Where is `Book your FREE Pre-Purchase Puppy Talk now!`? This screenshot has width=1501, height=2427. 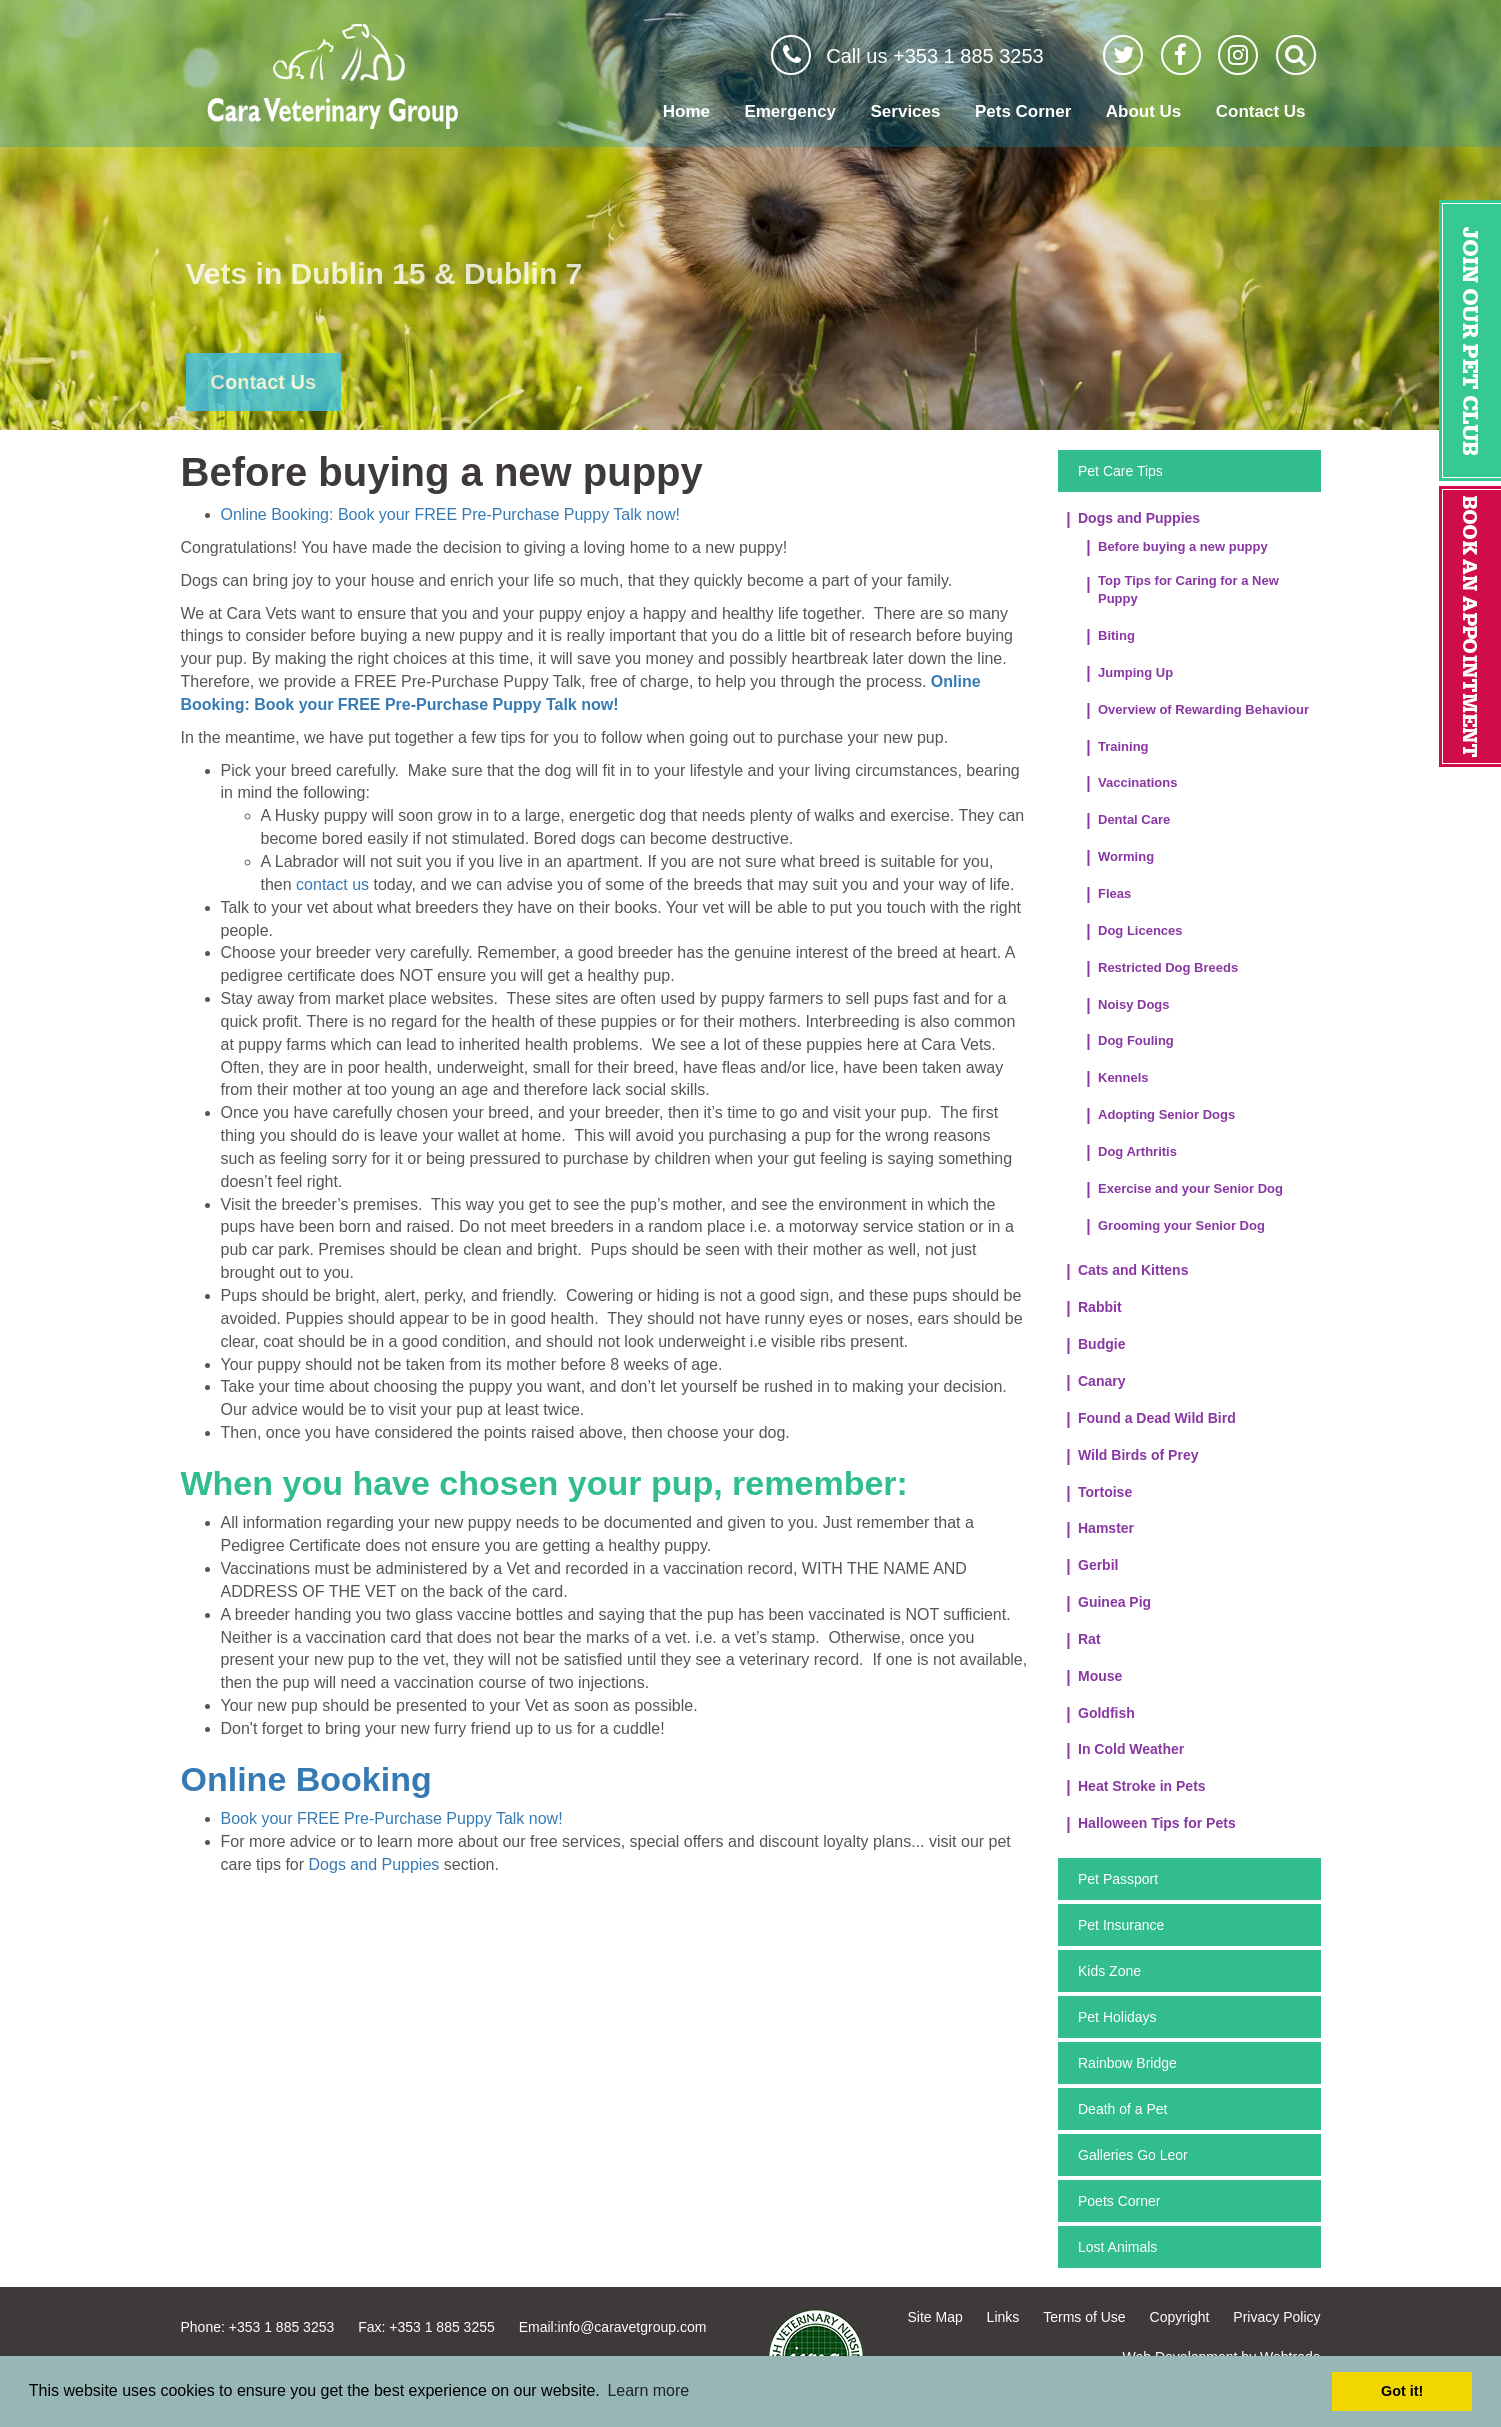
Book your FREE Pre-Purchase Puppy Talk now! is located at coordinates (392, 1818).